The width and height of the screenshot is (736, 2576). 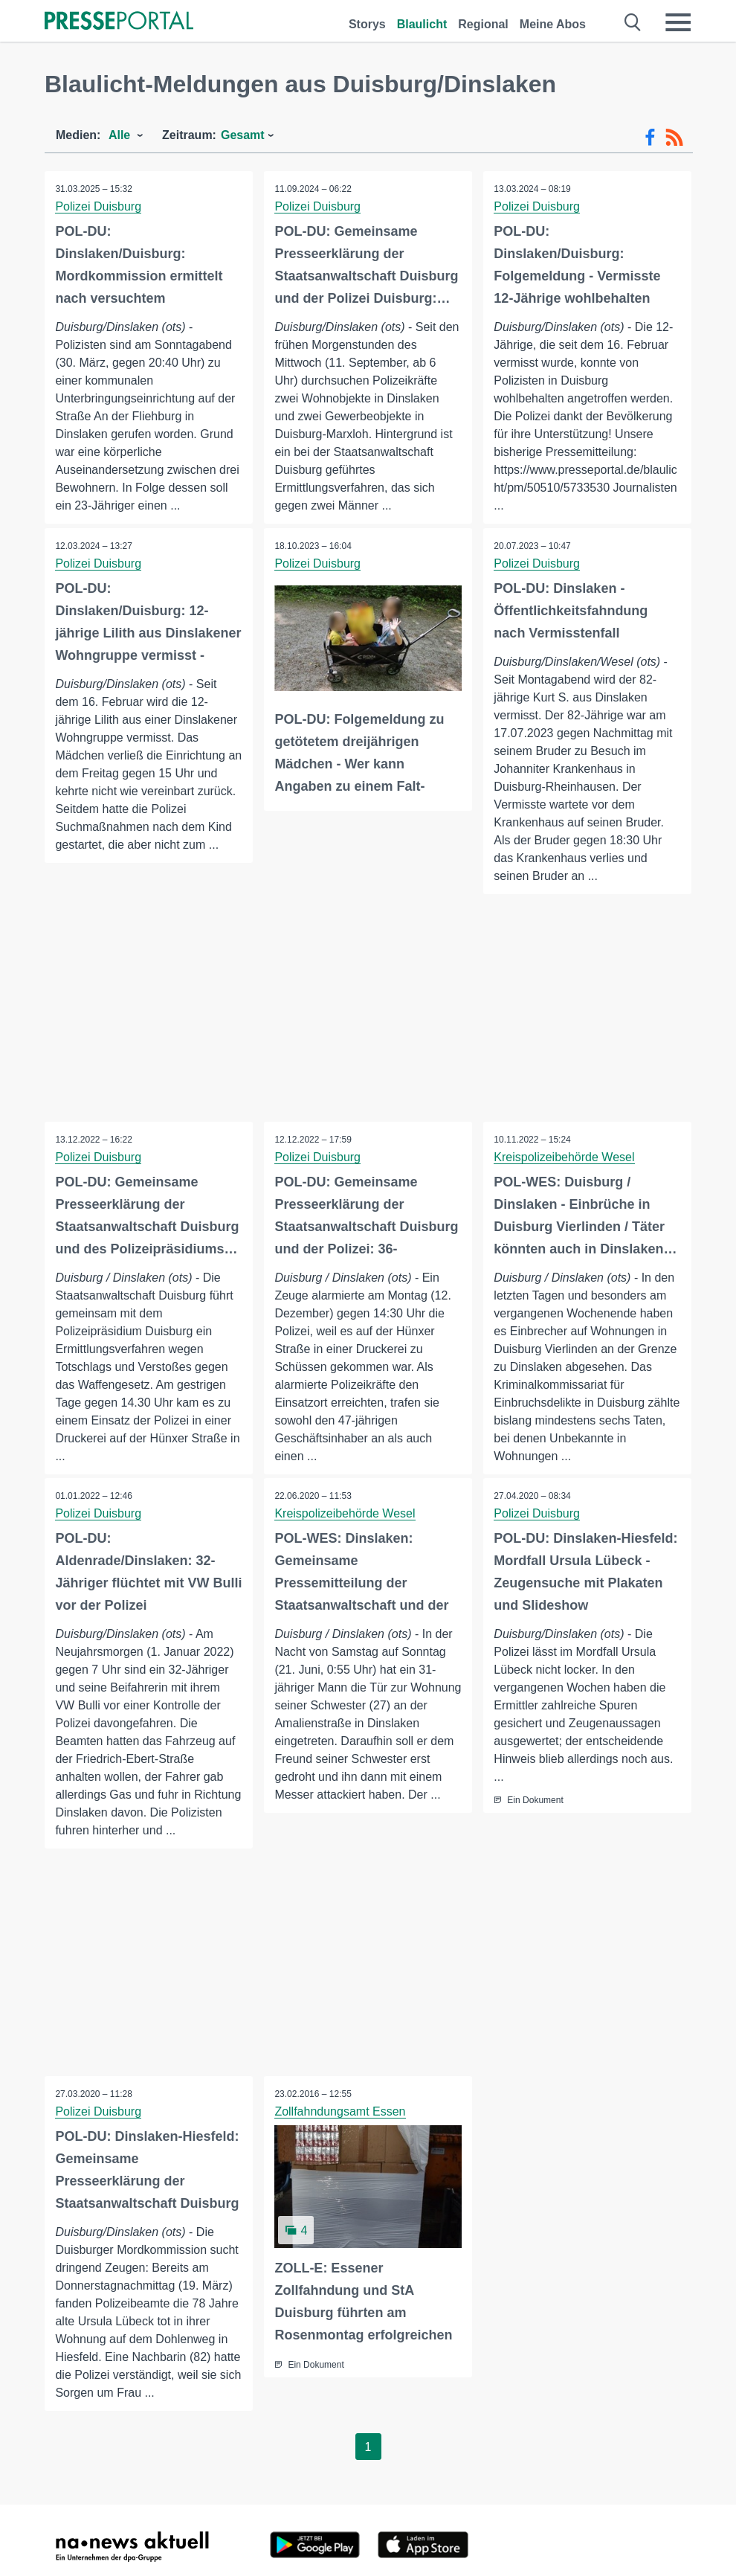 What do you see at coordinates (99, 206) in the screenshot?
I see `Polizei Duisburg` at bounding box center [99, 206].